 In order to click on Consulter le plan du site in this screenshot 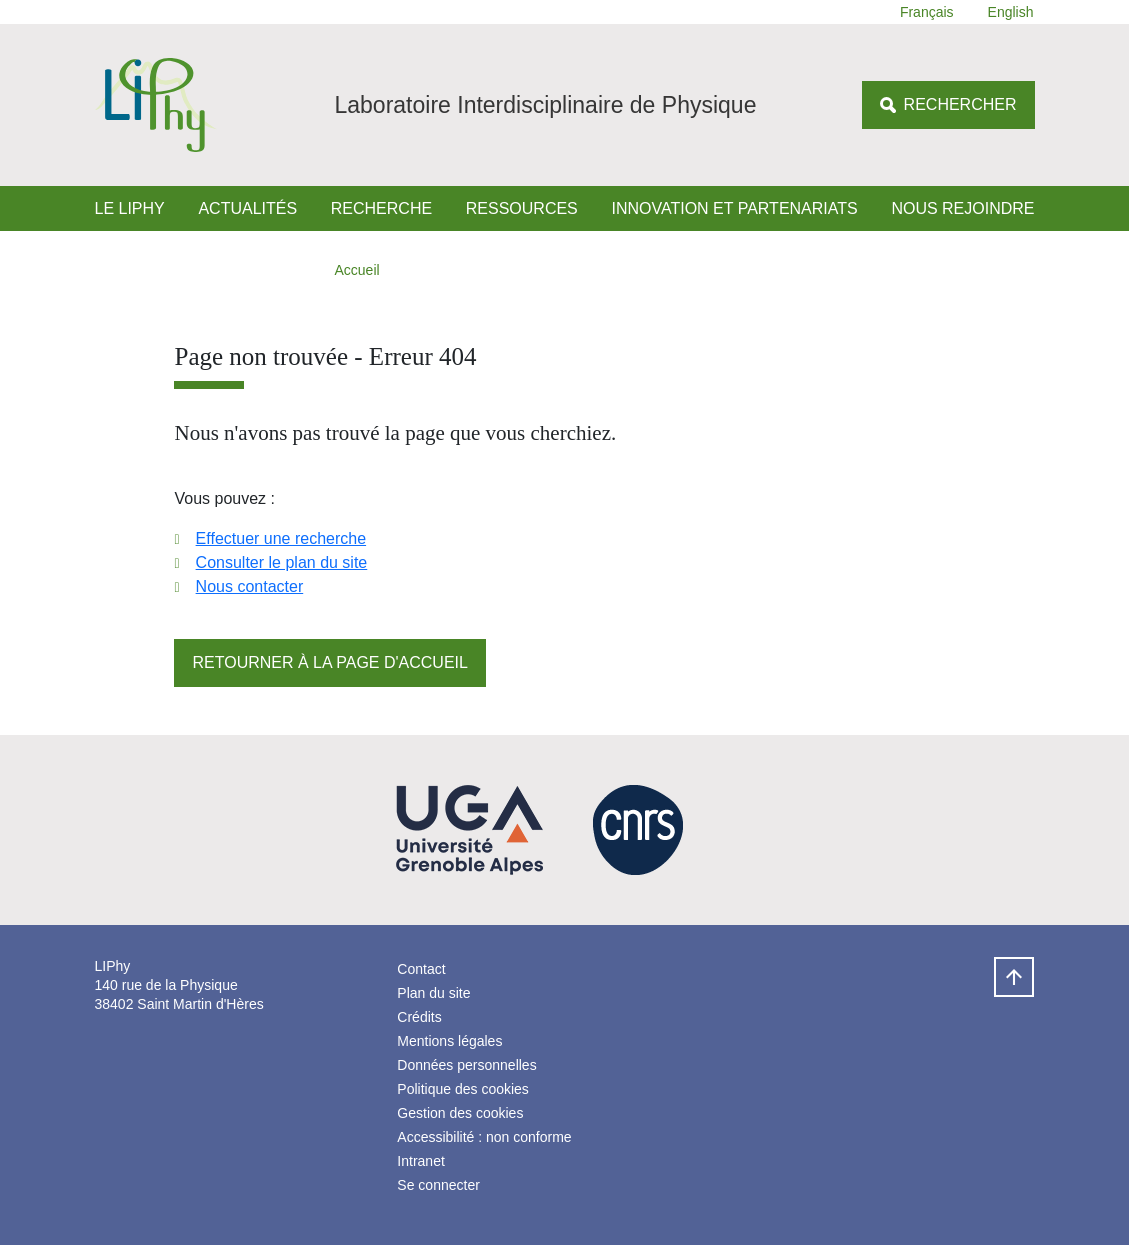, I will do `click(282, 562)`.